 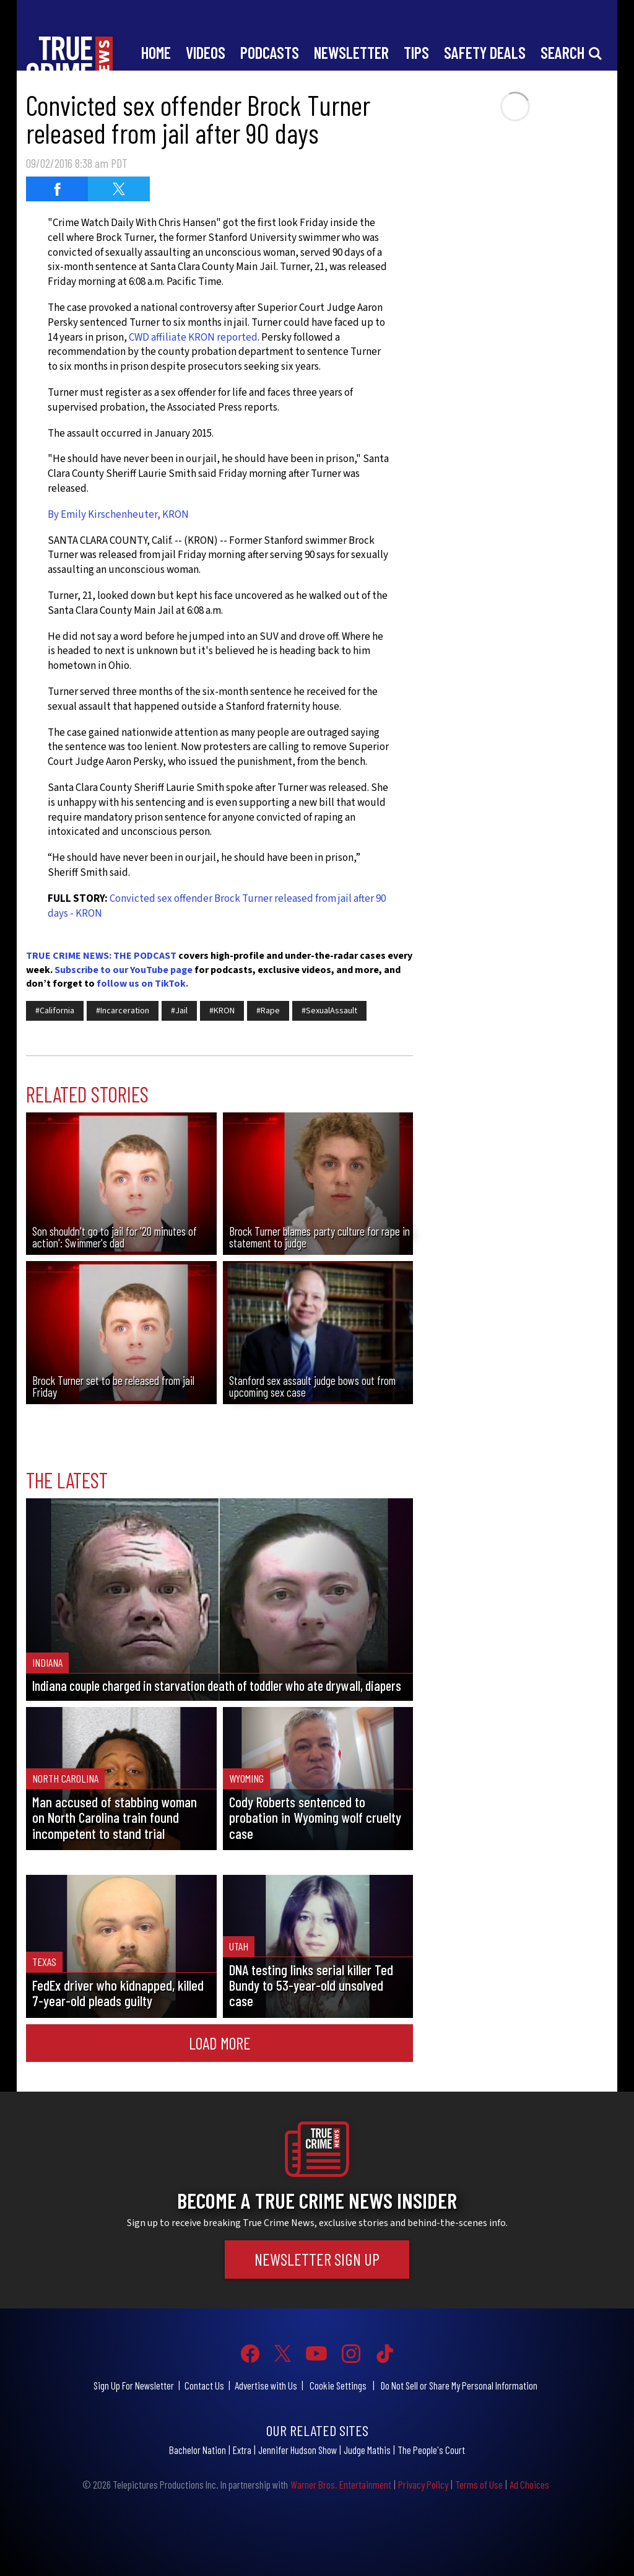 What do you see at coordinates (222, 1011) in the screenshot?
I see `#KRON` at bounding box center [222, 1011].